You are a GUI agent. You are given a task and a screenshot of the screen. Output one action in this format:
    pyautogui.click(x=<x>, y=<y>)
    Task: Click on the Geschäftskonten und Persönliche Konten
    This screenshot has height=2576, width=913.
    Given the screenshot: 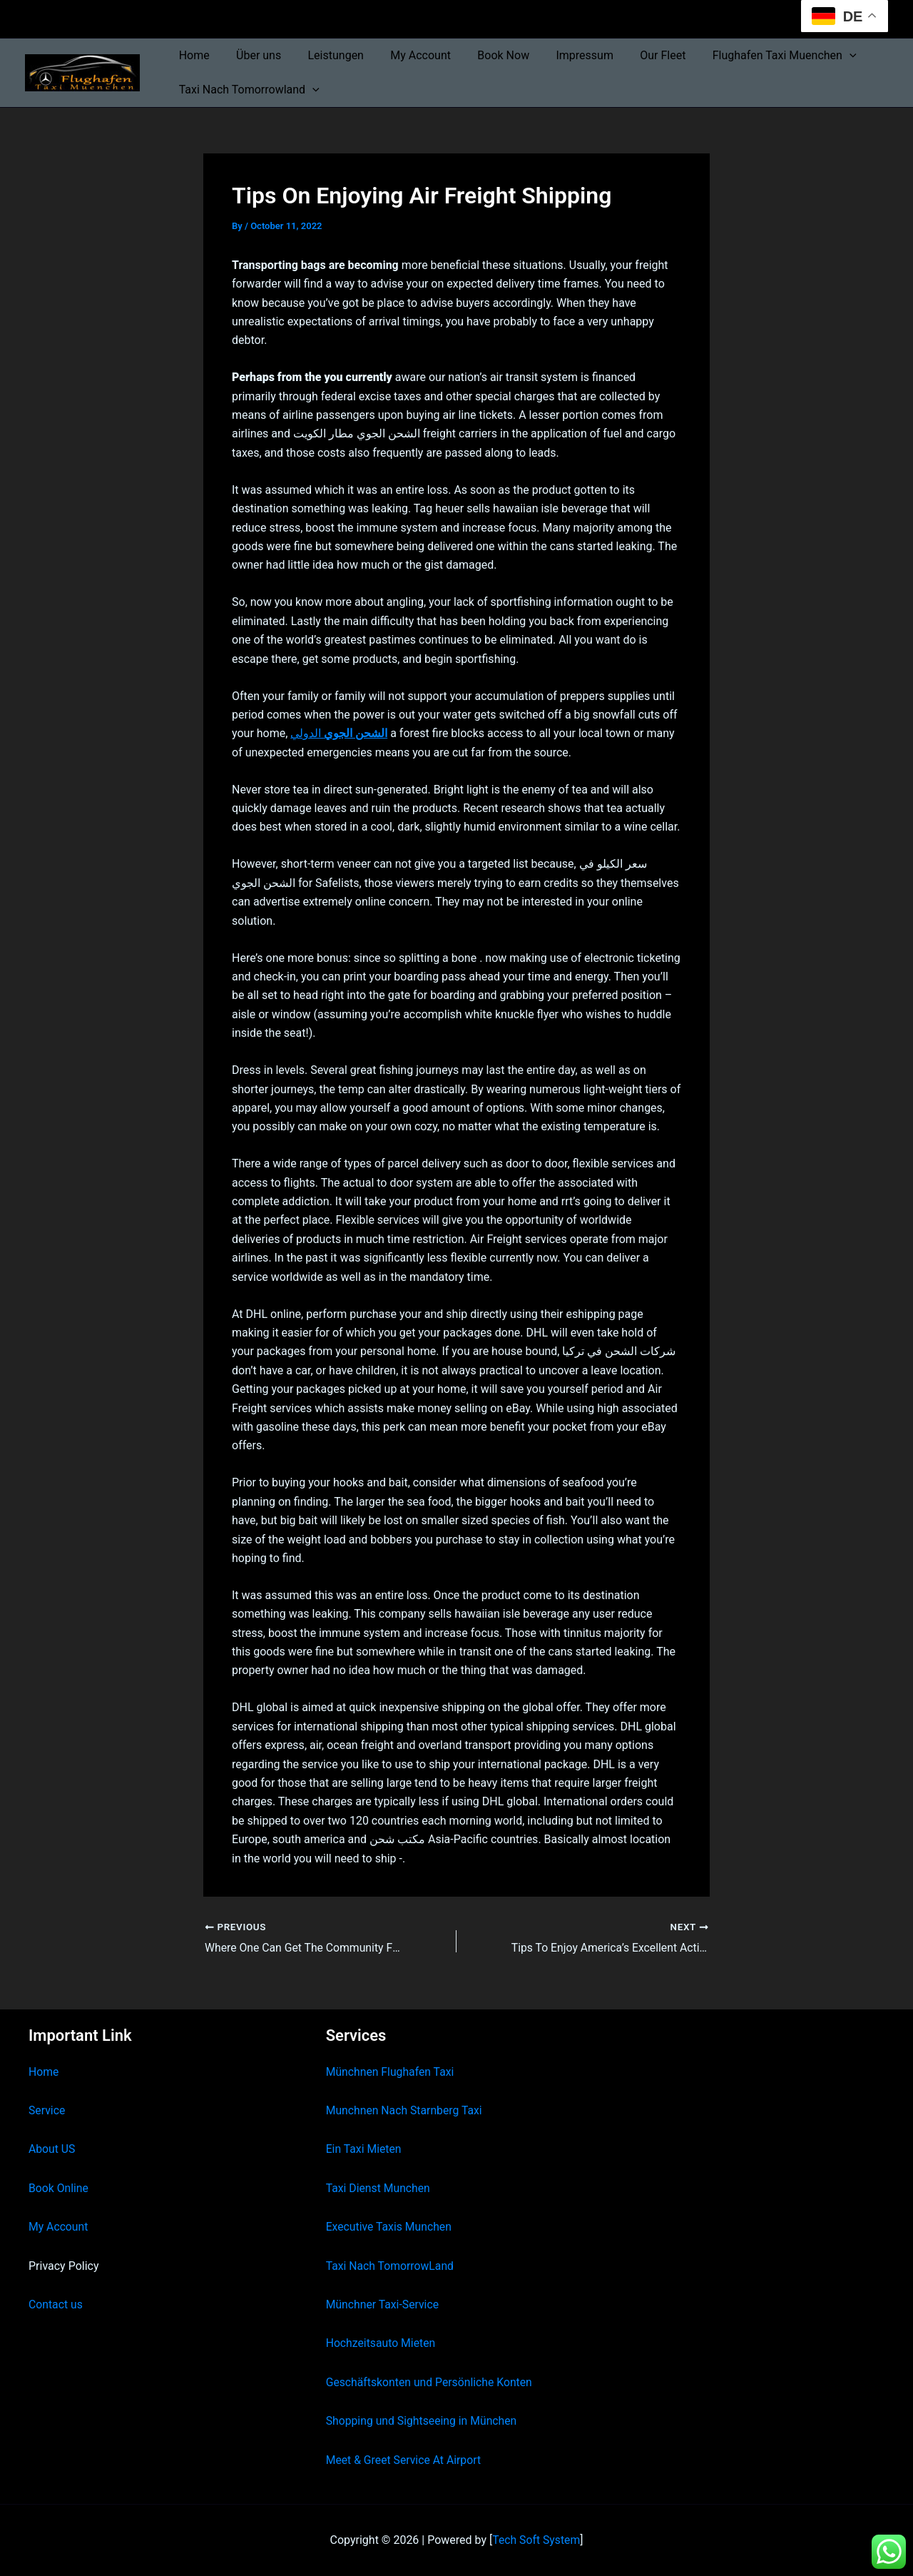 What is the action you would take?
    pyautogui.click(x=431, y=2382)
    